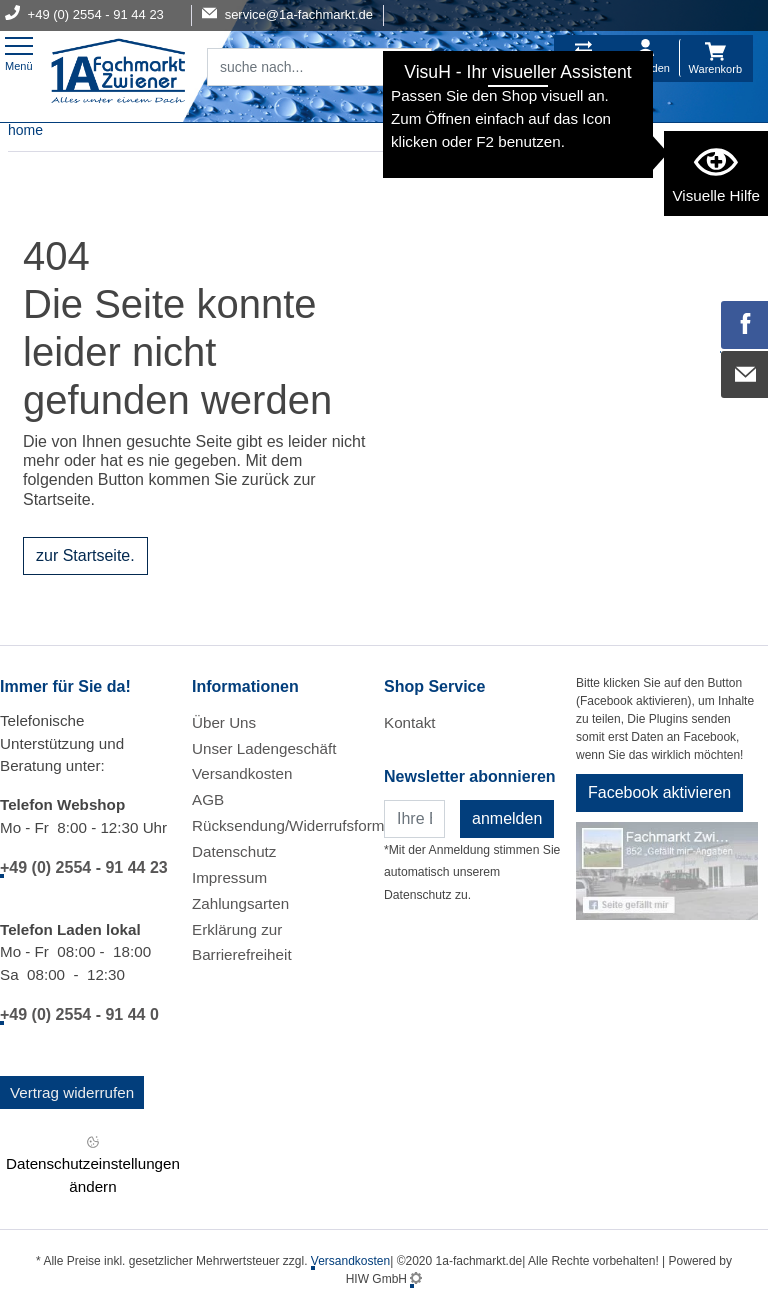  What do you see at coordinates (240, 903) in the screenshot?
I see `Zahlungsarten` at bounding box center [240, 903].